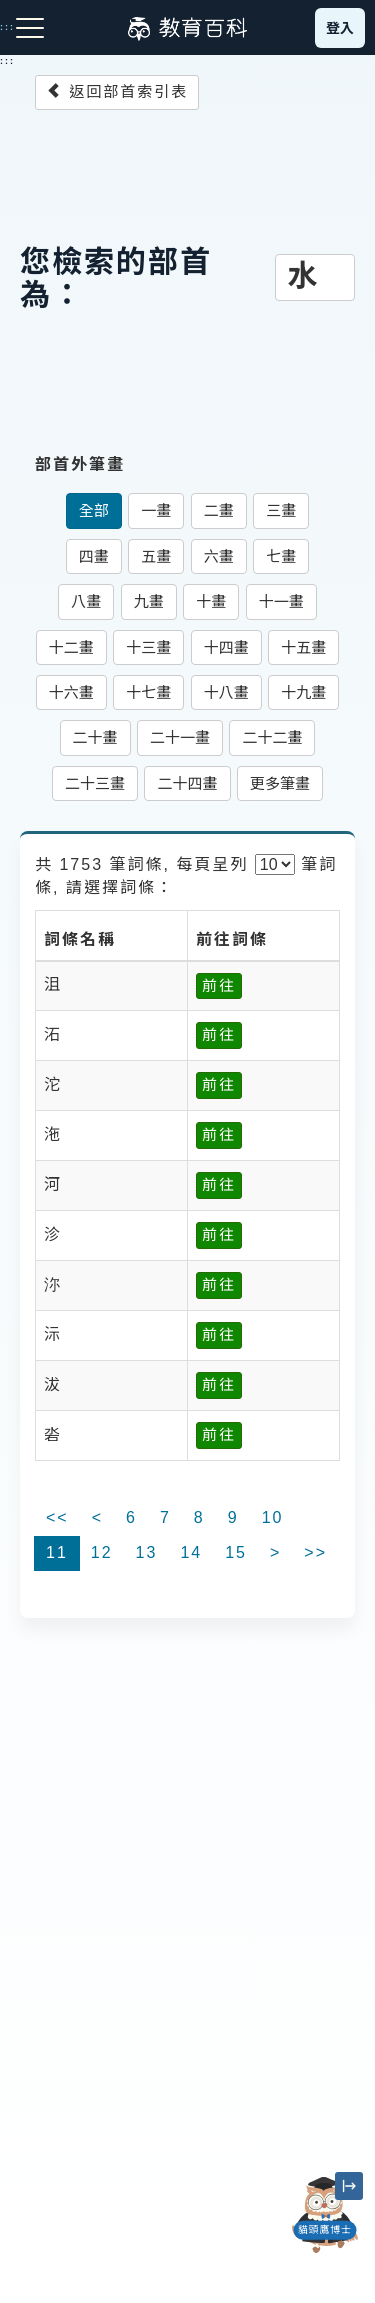 This screenshot has height=2303, width=375. Describe the element at coordinates (149, 601) in the screenshot. I see `九畫` at that location.